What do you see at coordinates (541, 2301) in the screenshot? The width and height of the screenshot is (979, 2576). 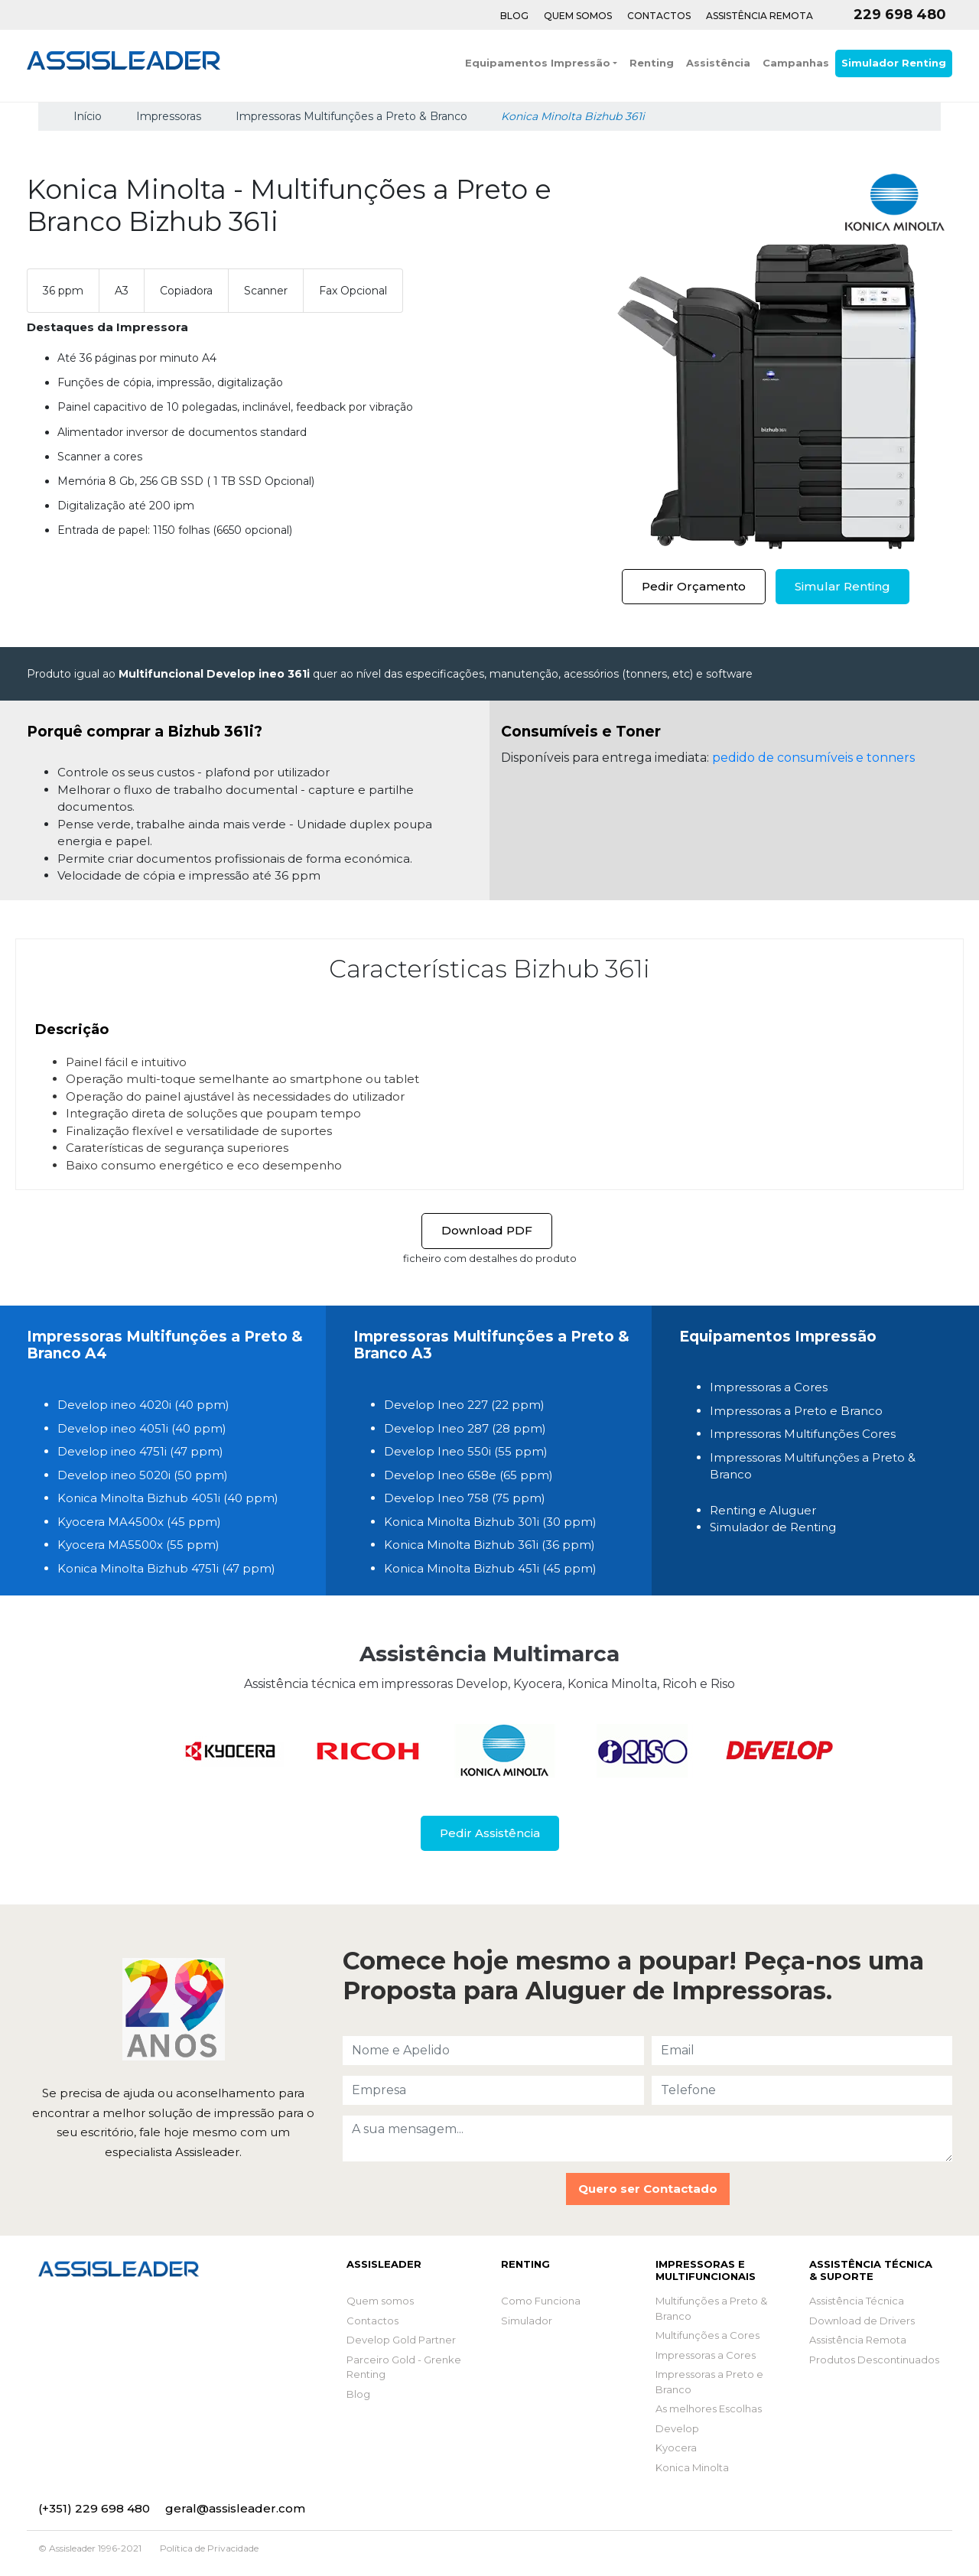 I see `Como Funciona` at bounding box center [541, 2301].